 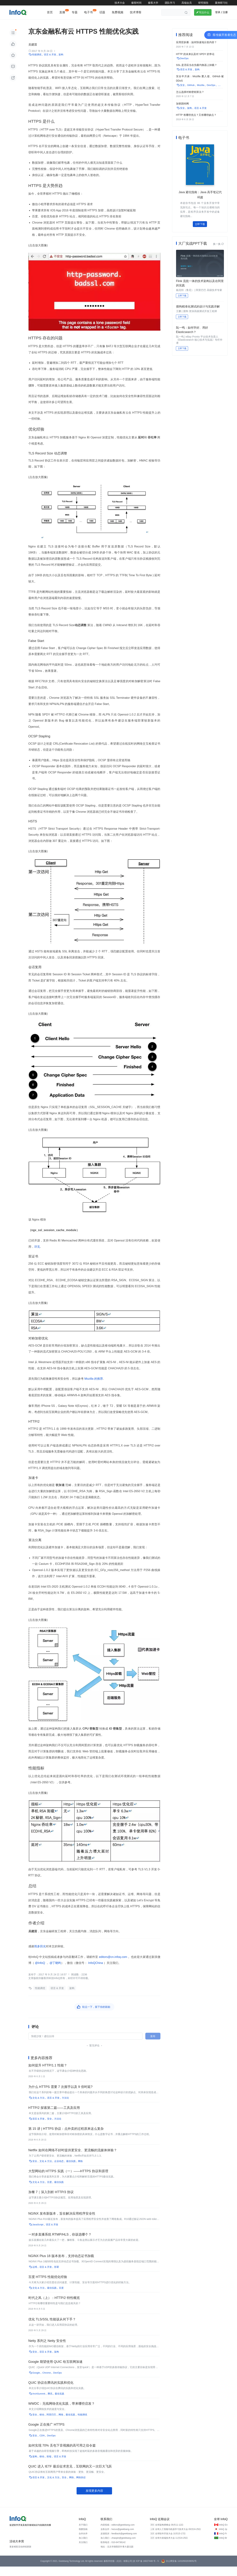 I want to click on QUIC 协议在腾讯的实践和优化, so click(x=50, y=2392).